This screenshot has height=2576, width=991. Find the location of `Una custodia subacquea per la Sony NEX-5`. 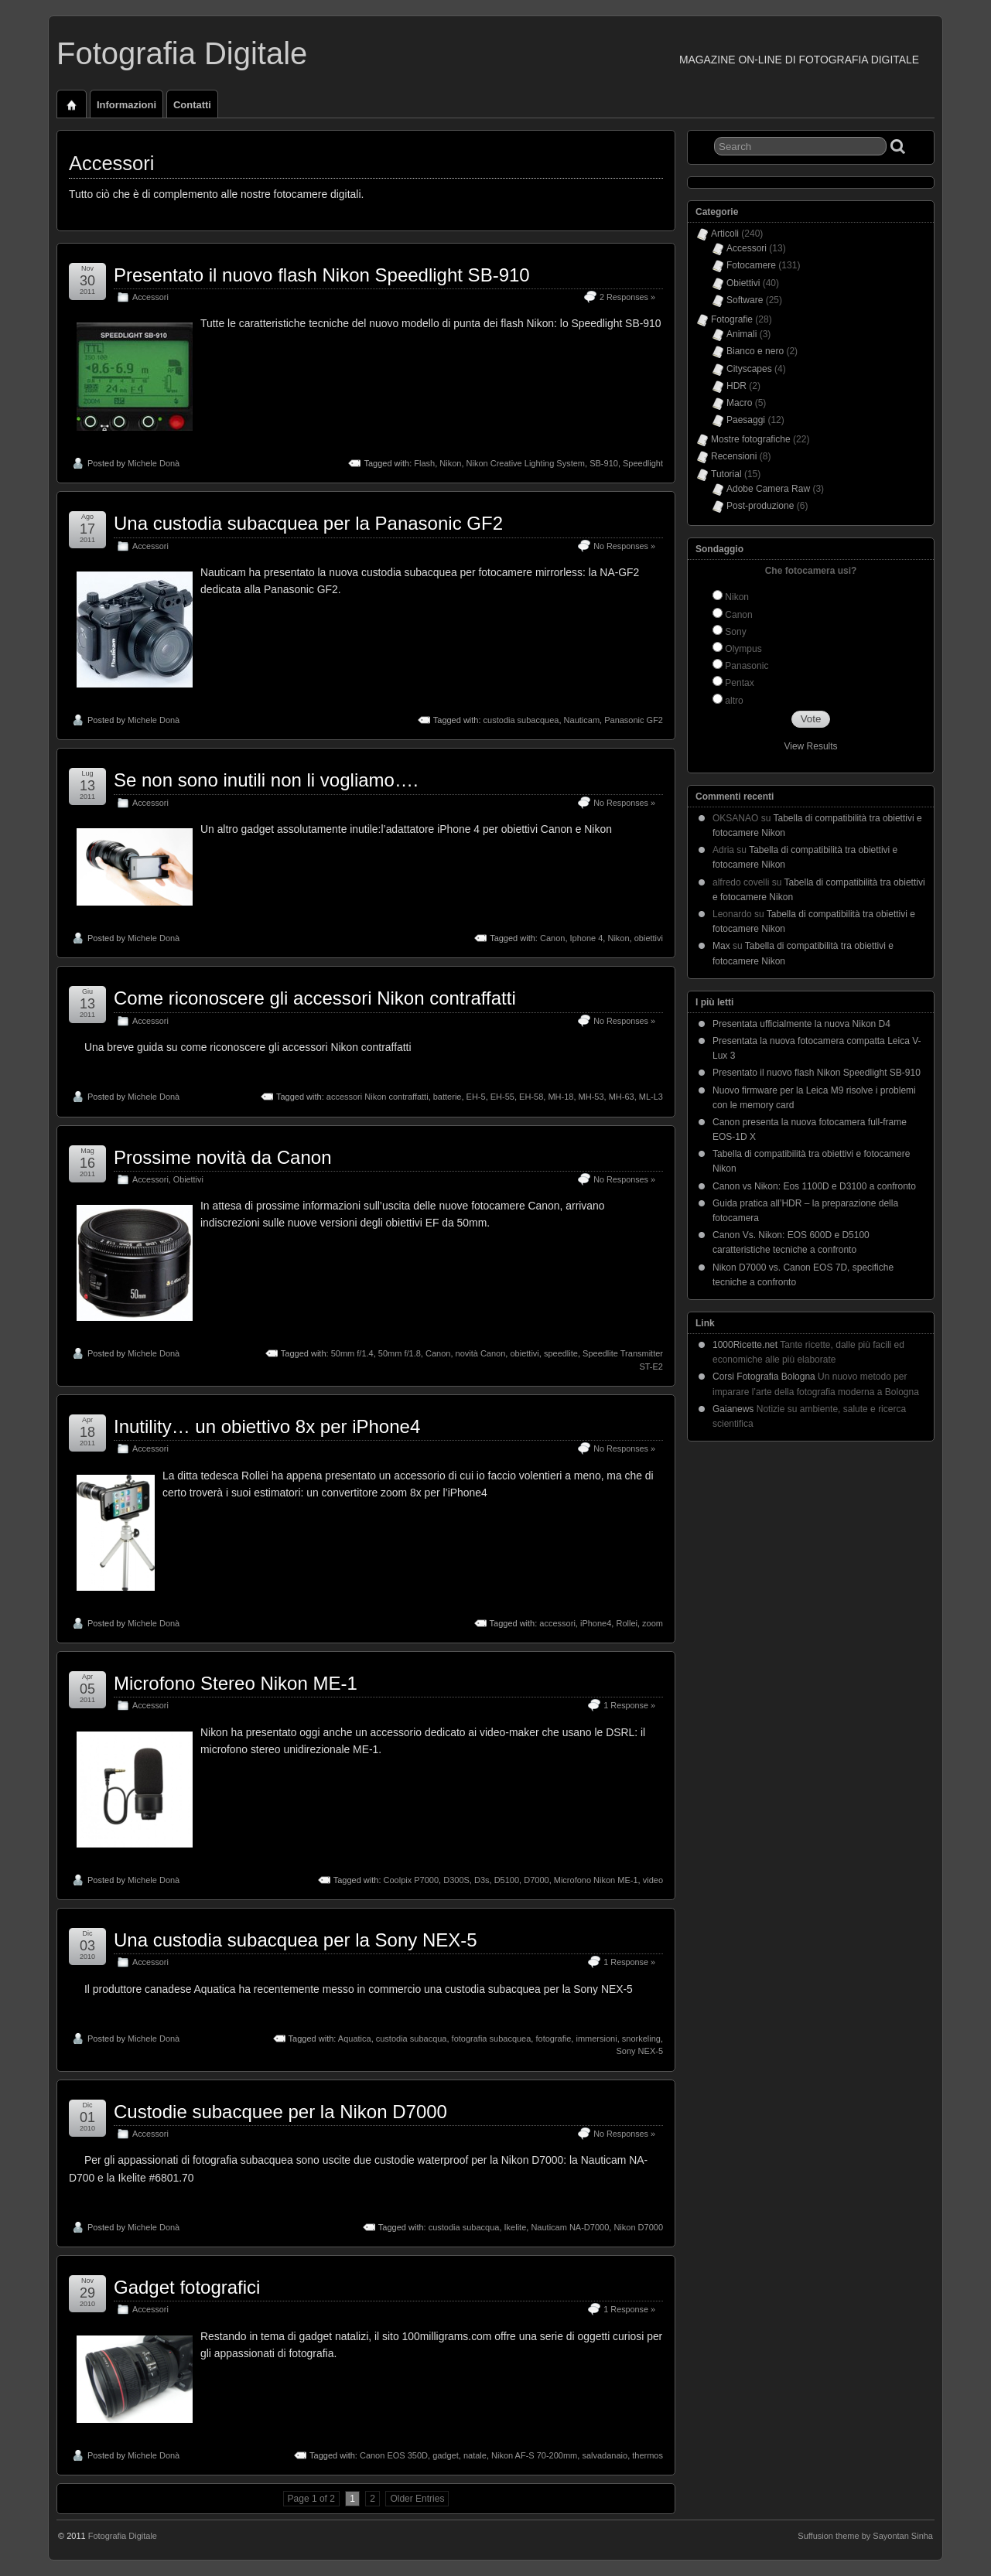

Una custodia subacquea per la Sony NEX-5 is located at coordinates (295, 1939).